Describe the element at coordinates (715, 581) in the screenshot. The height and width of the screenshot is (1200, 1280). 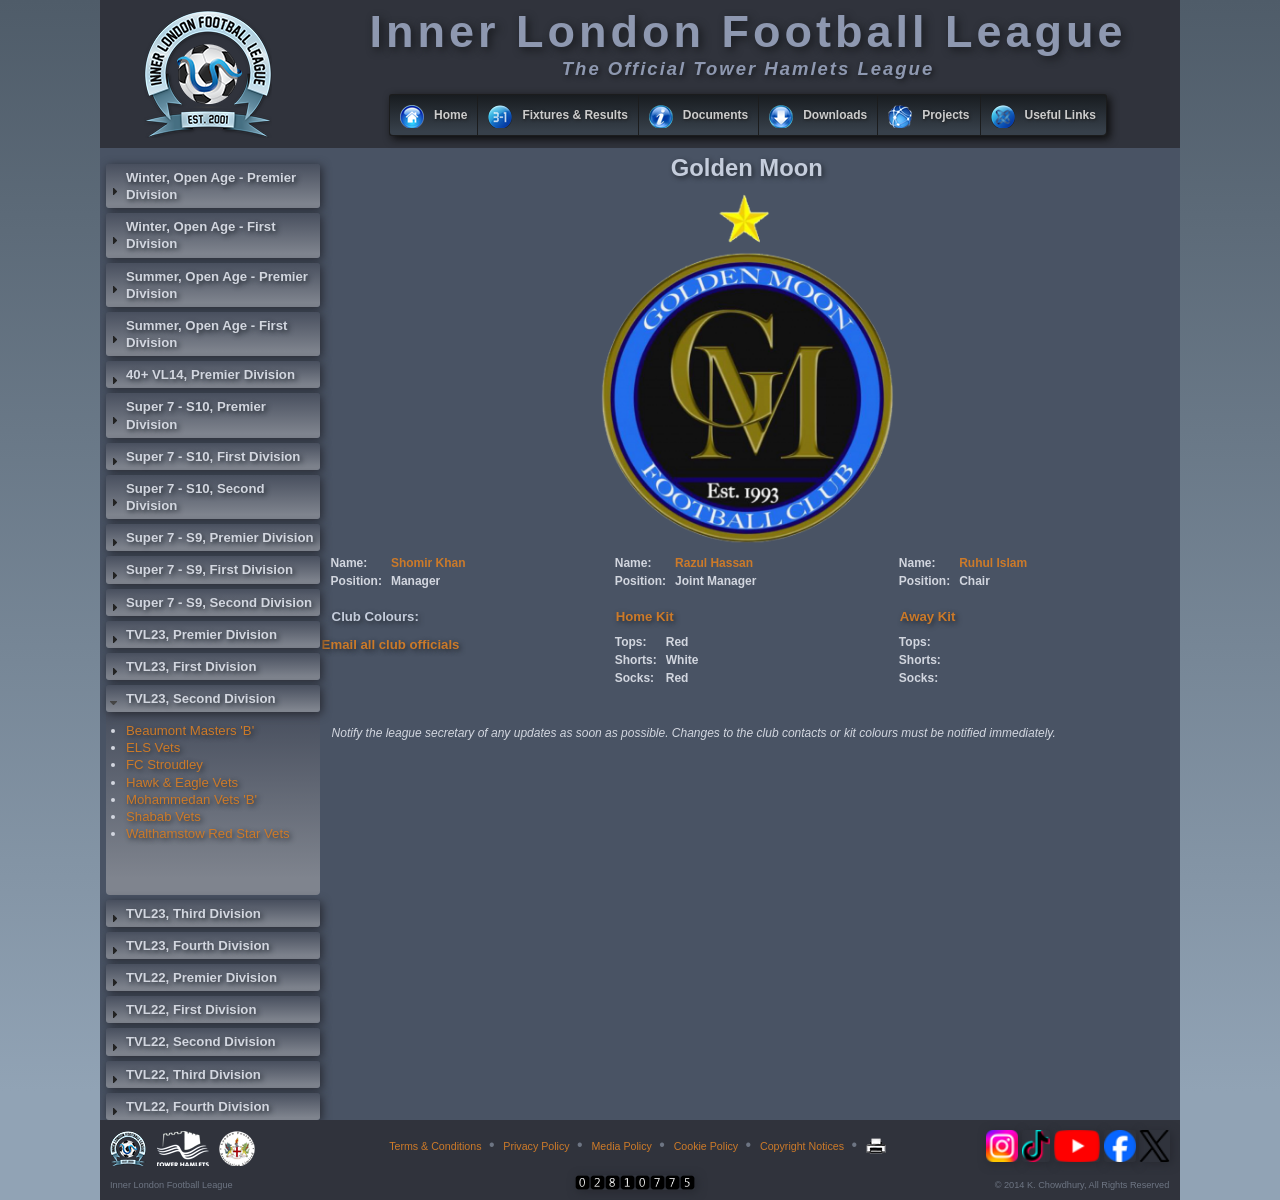
I see `Joint Manager` at that location.